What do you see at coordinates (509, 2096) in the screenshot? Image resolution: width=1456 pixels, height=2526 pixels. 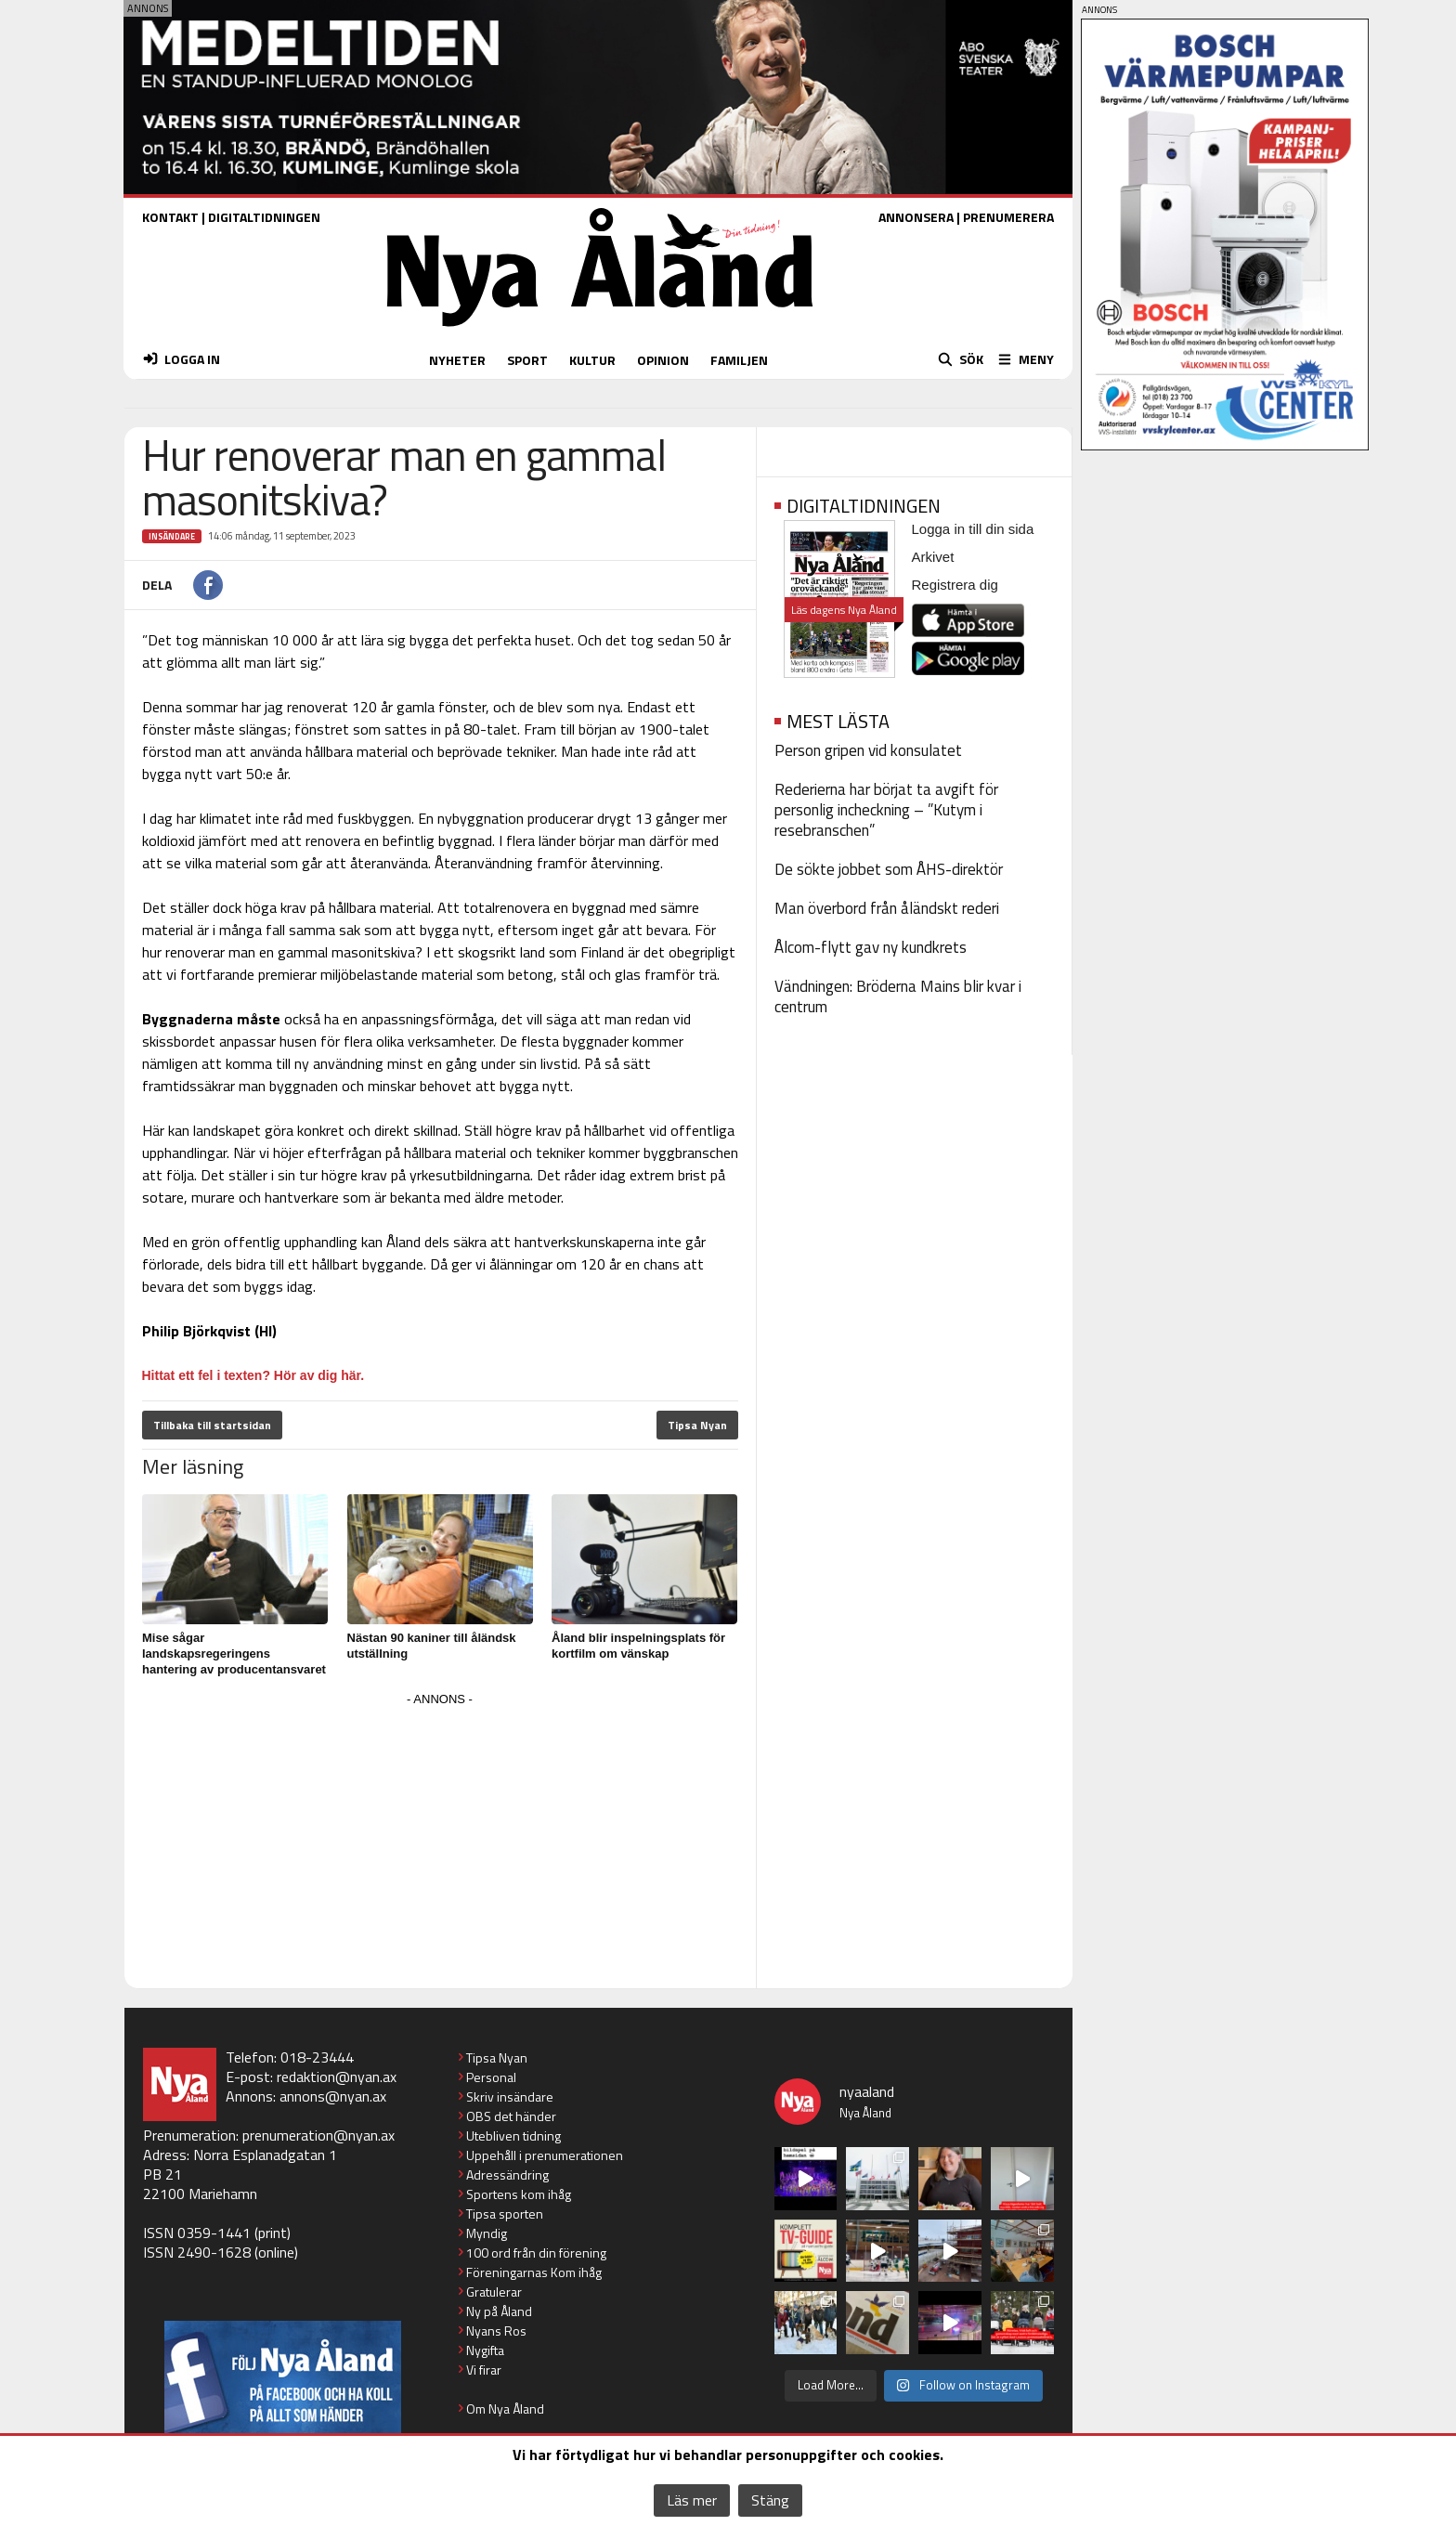 I see `Skriv insändare` at bounding box center [509, 2096].